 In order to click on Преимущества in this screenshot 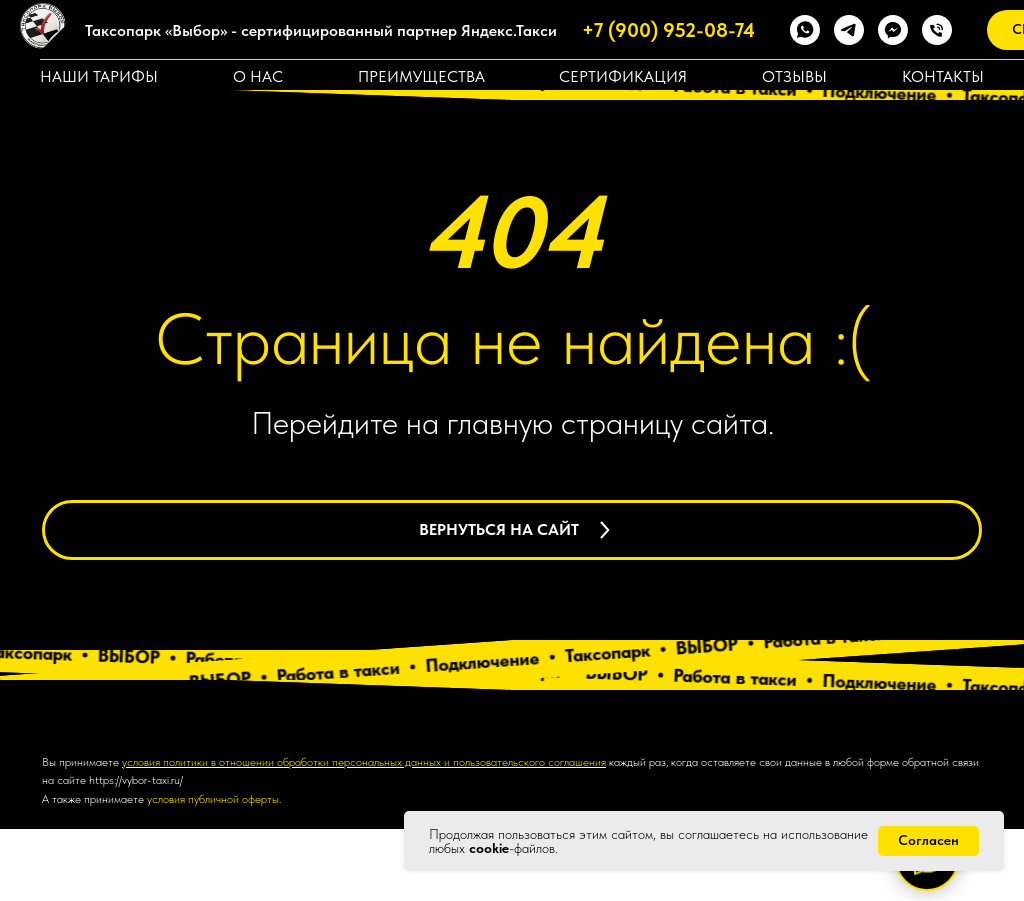, I will do `click(421, 76)`.